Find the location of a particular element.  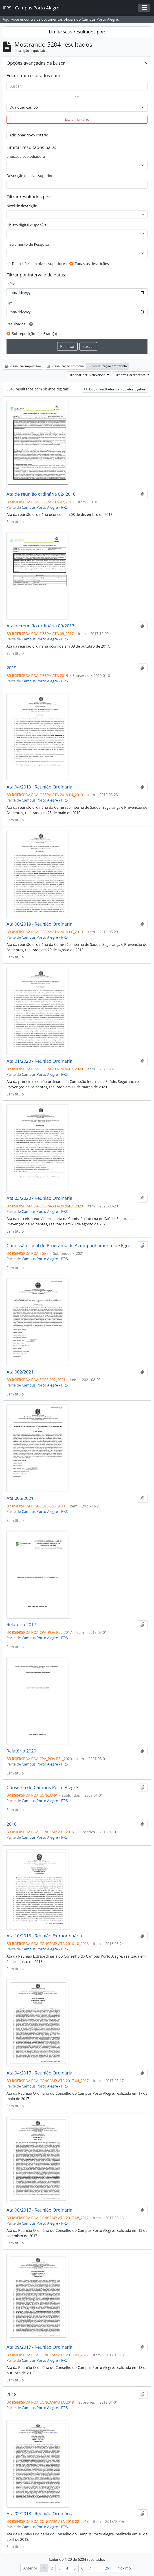

Ata de reunião ordinária 02/ 2016 is located at coordinates (41, 494).